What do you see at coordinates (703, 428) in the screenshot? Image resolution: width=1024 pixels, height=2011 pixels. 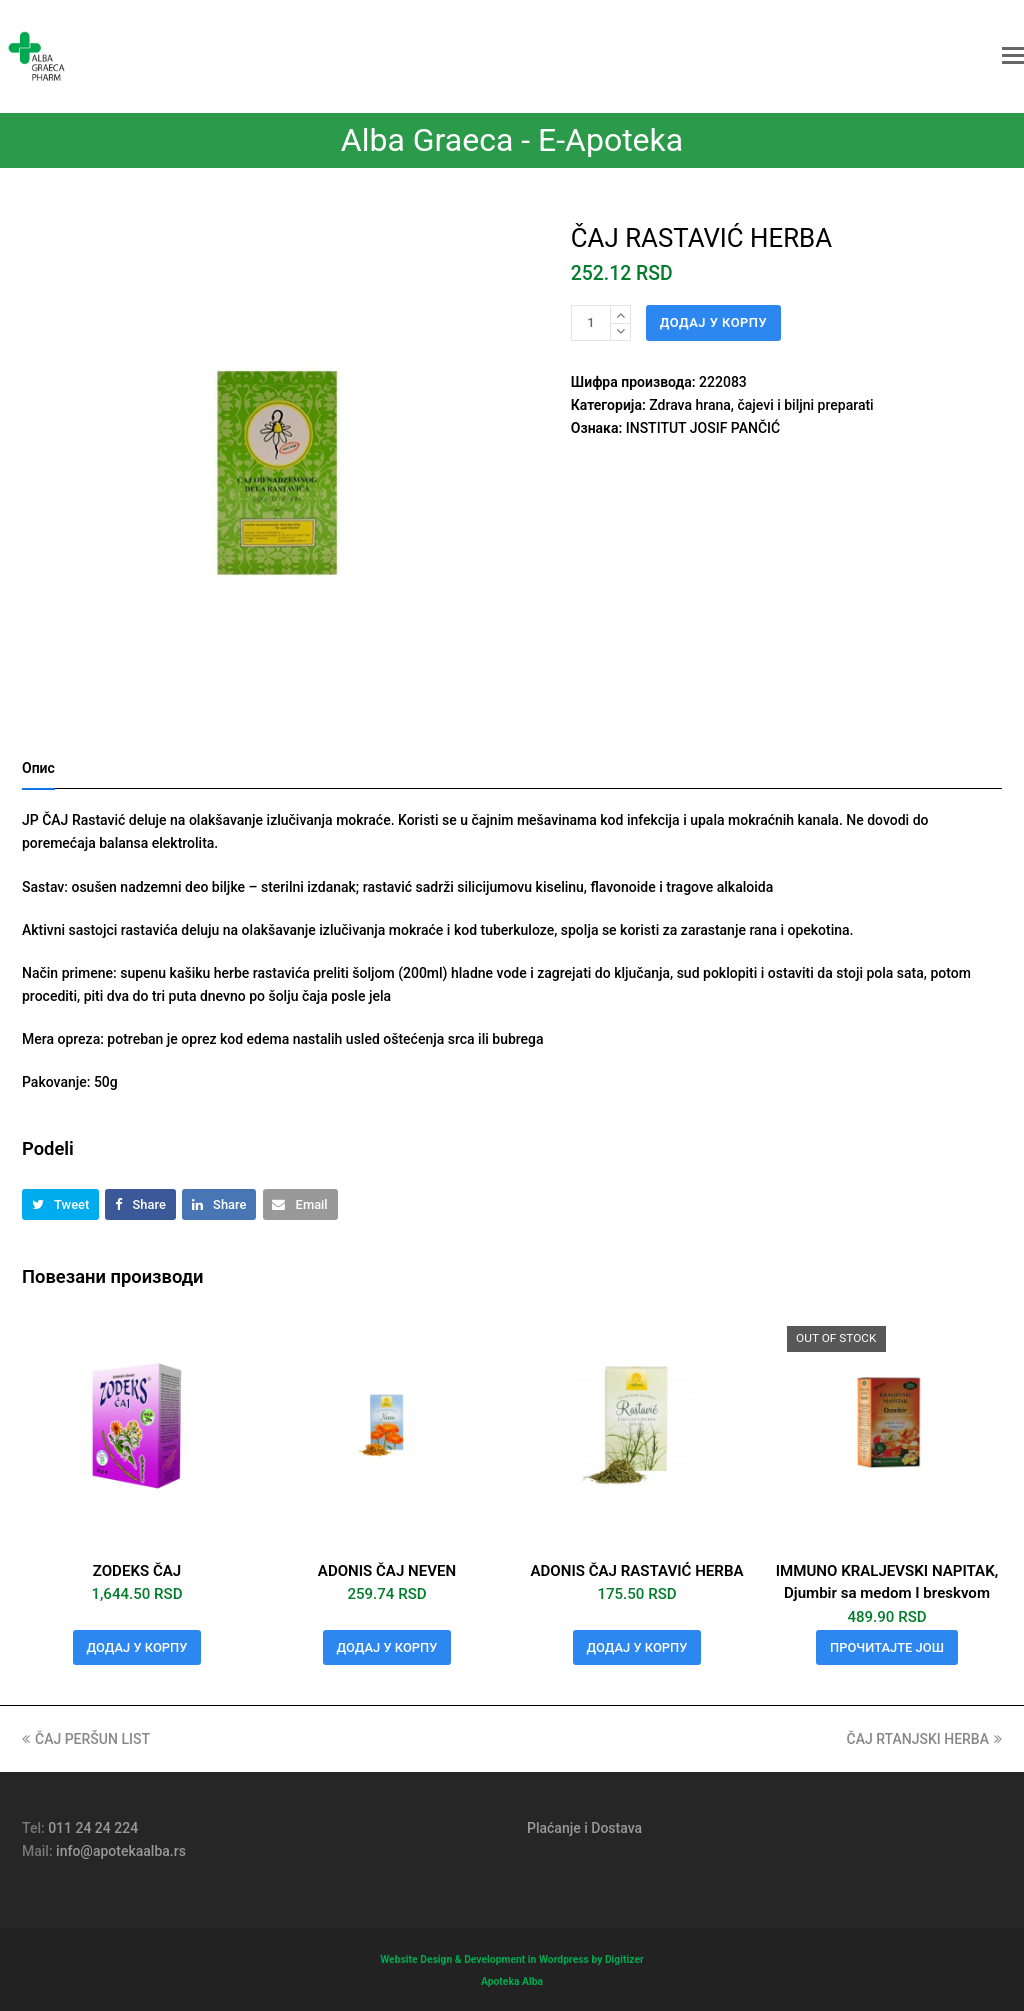 I see `INSTITUT JOSIF PANČIĆ` at bounding box center [703, 428].